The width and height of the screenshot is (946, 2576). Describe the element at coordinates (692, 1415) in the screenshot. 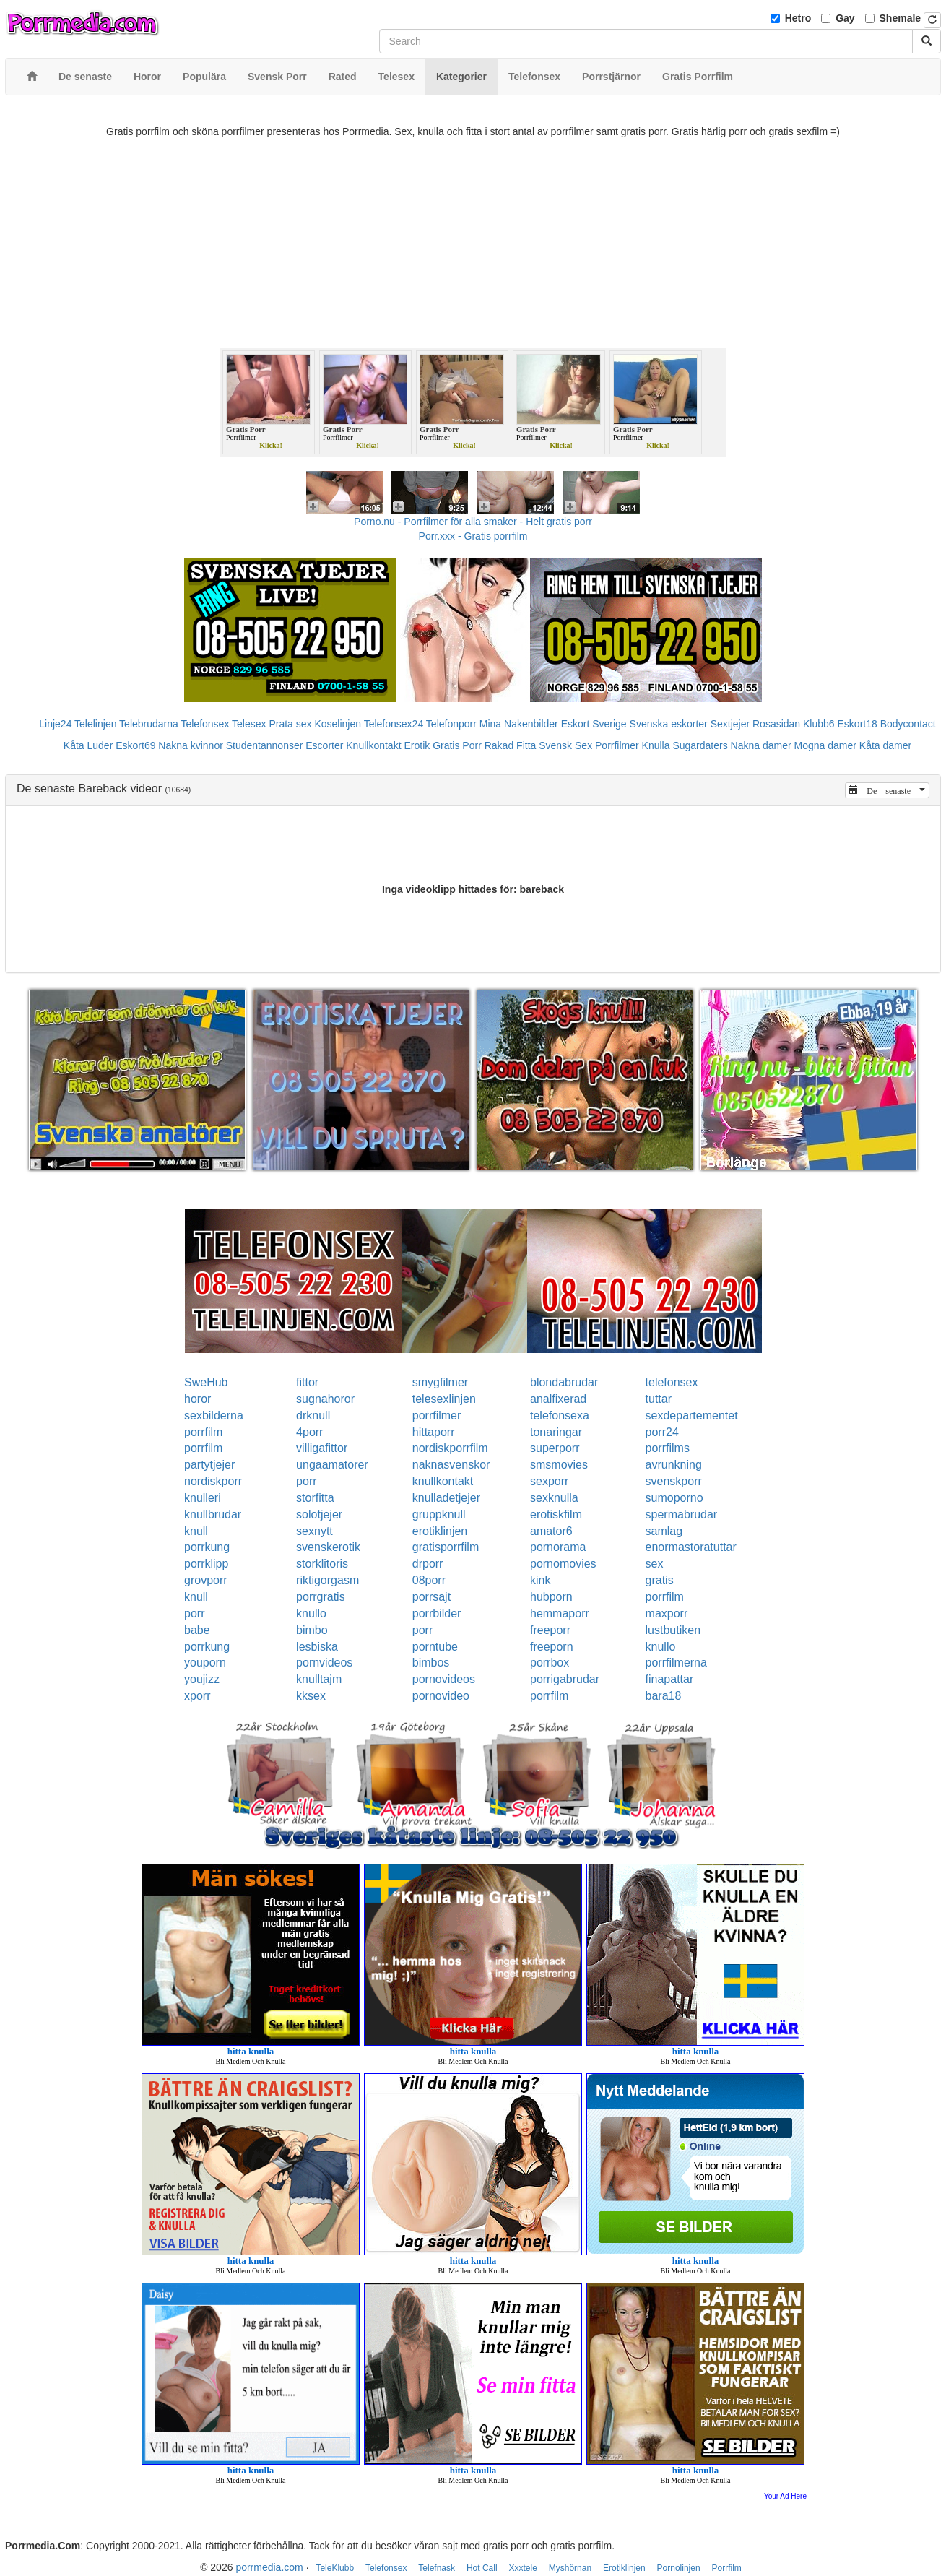

I see `sexdepartementet` at that location.